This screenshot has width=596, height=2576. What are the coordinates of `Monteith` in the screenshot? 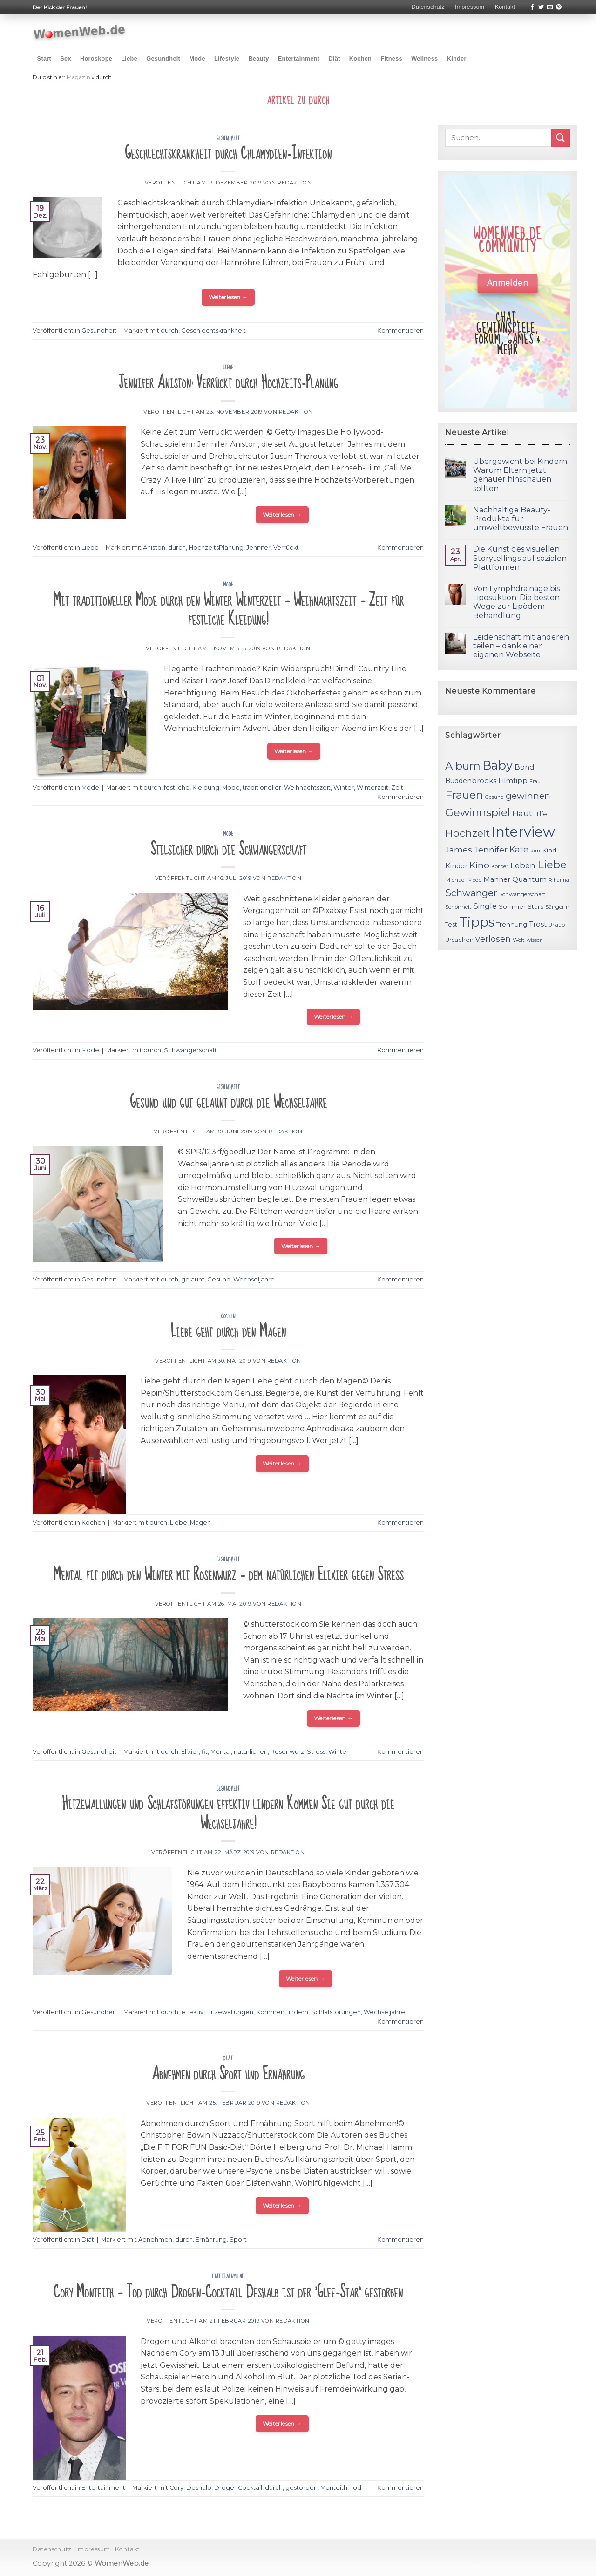 It's located at (333, 2487).